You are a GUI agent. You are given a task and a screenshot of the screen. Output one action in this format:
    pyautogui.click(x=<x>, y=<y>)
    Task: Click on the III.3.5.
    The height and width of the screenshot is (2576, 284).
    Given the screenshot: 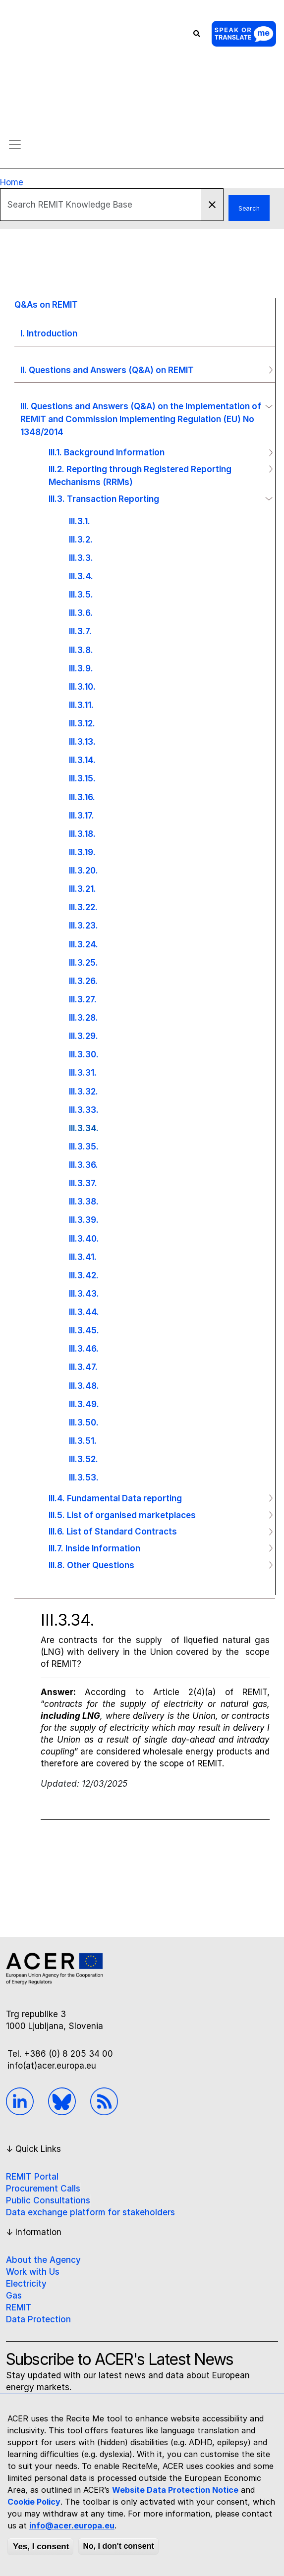 What is the action you would take?
    pyautogui.click(x=81, y=594)
    